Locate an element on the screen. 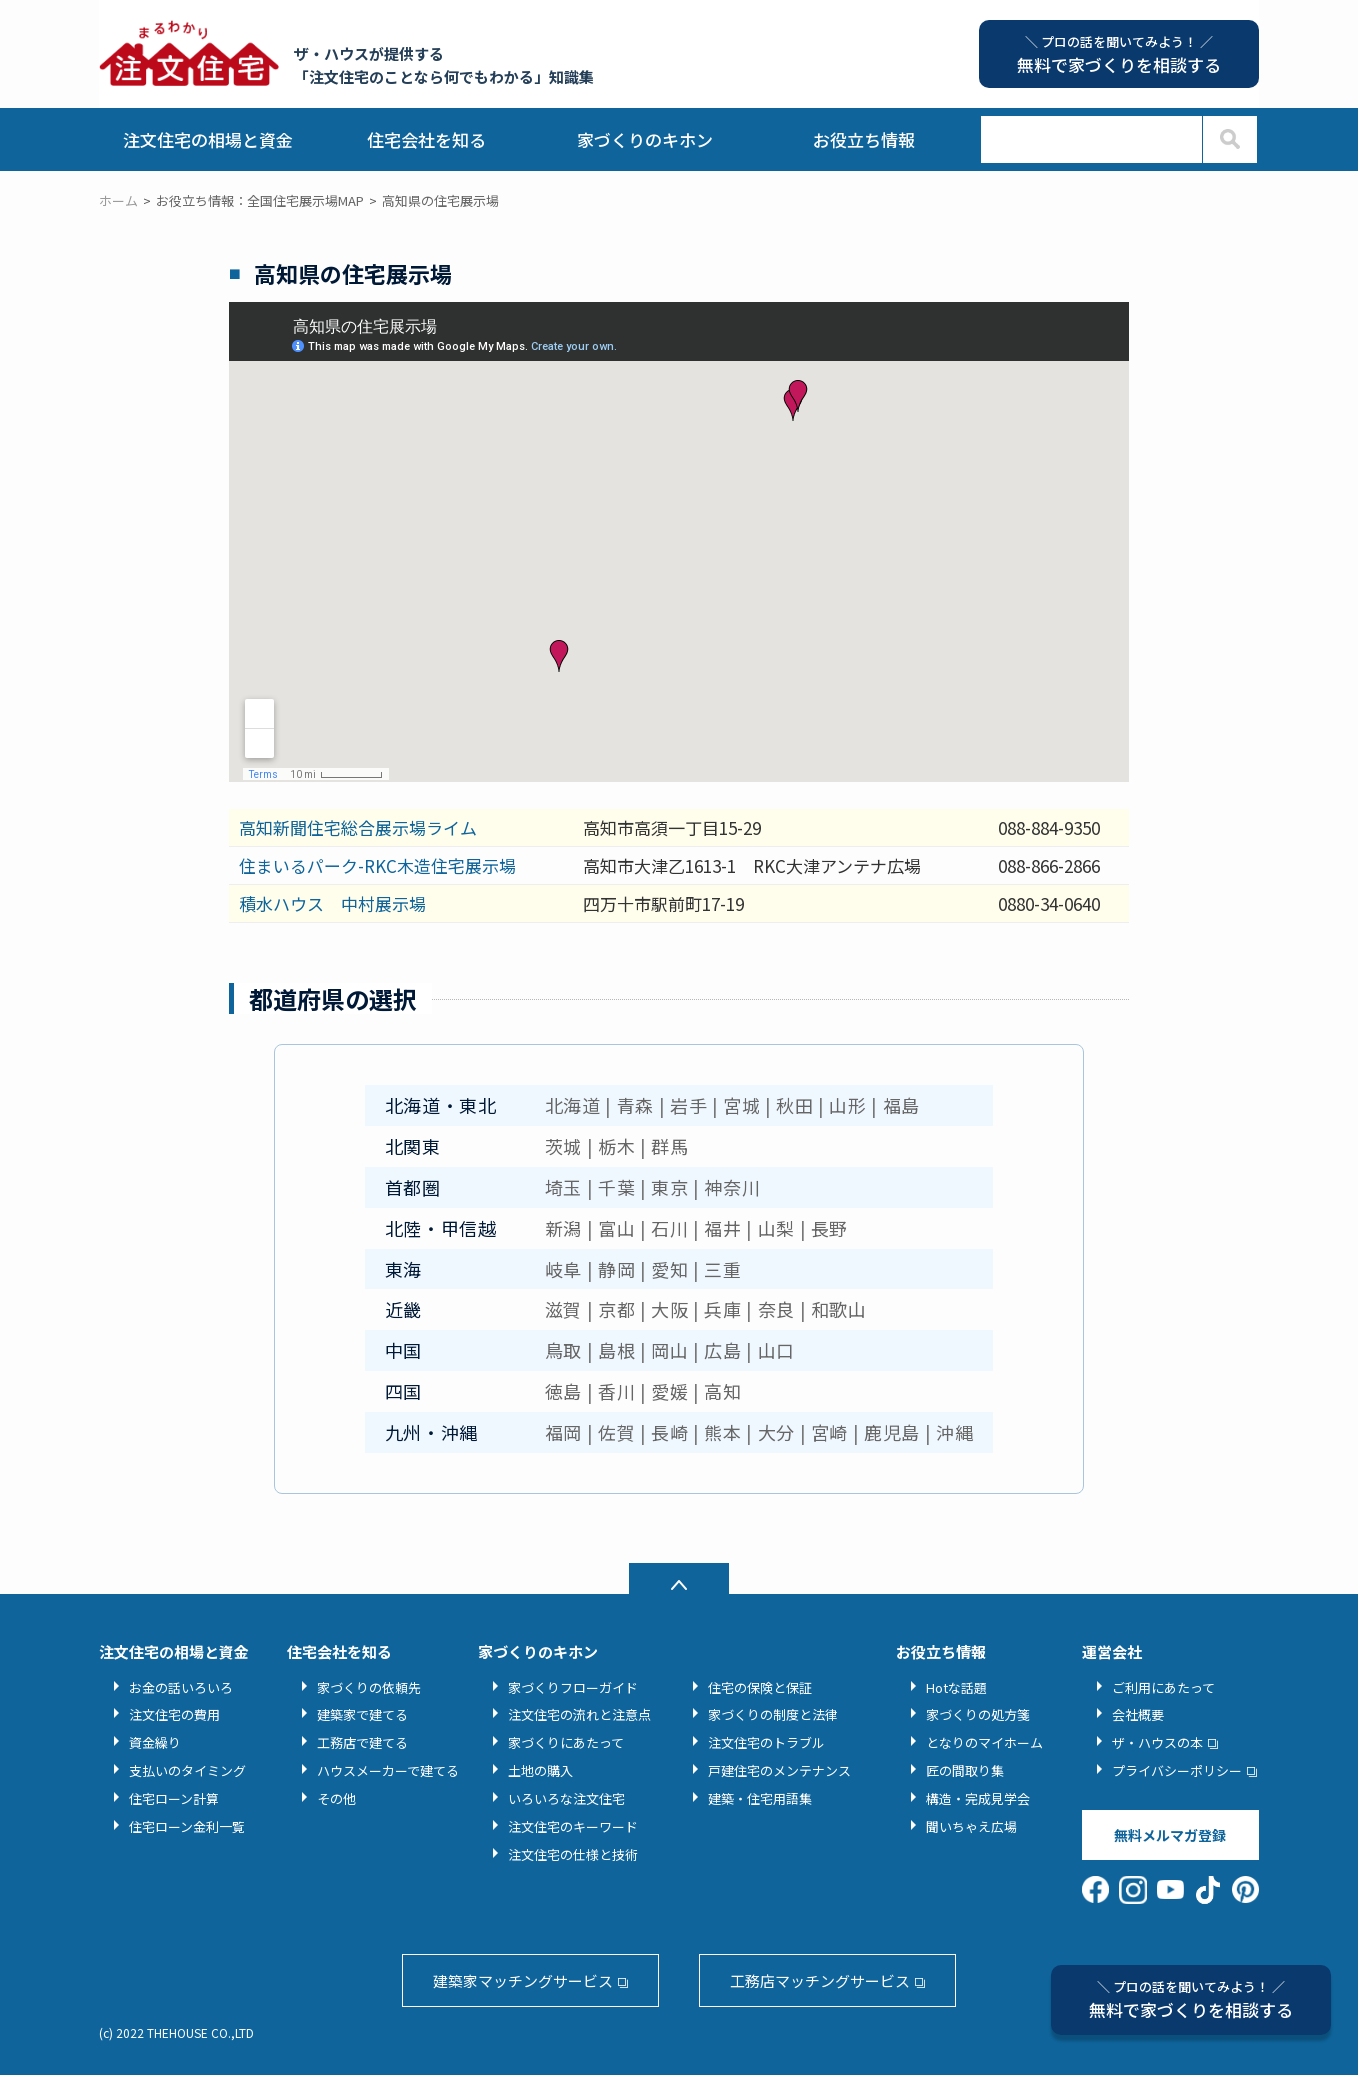 This screenshot has height=2075, width=1358. 奈良 is located at coordinates (776, 1309).